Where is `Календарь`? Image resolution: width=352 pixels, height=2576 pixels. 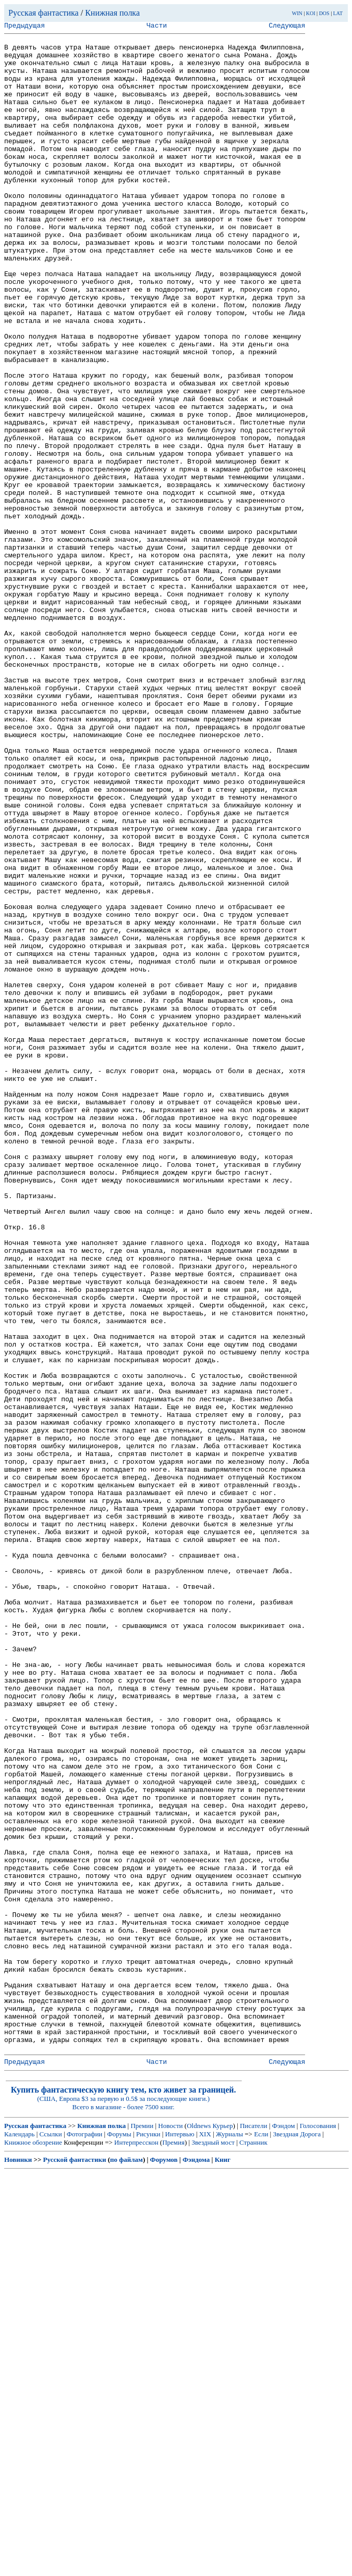 Календарь is located at coordinates (19, 2537).